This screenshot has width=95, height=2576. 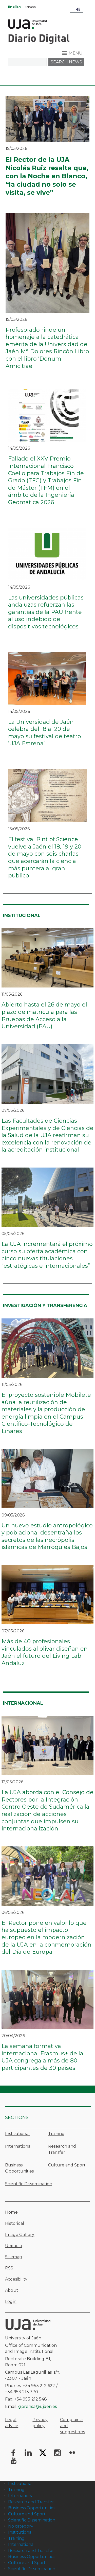 I want to click on Español, so click(x=30, y=7).